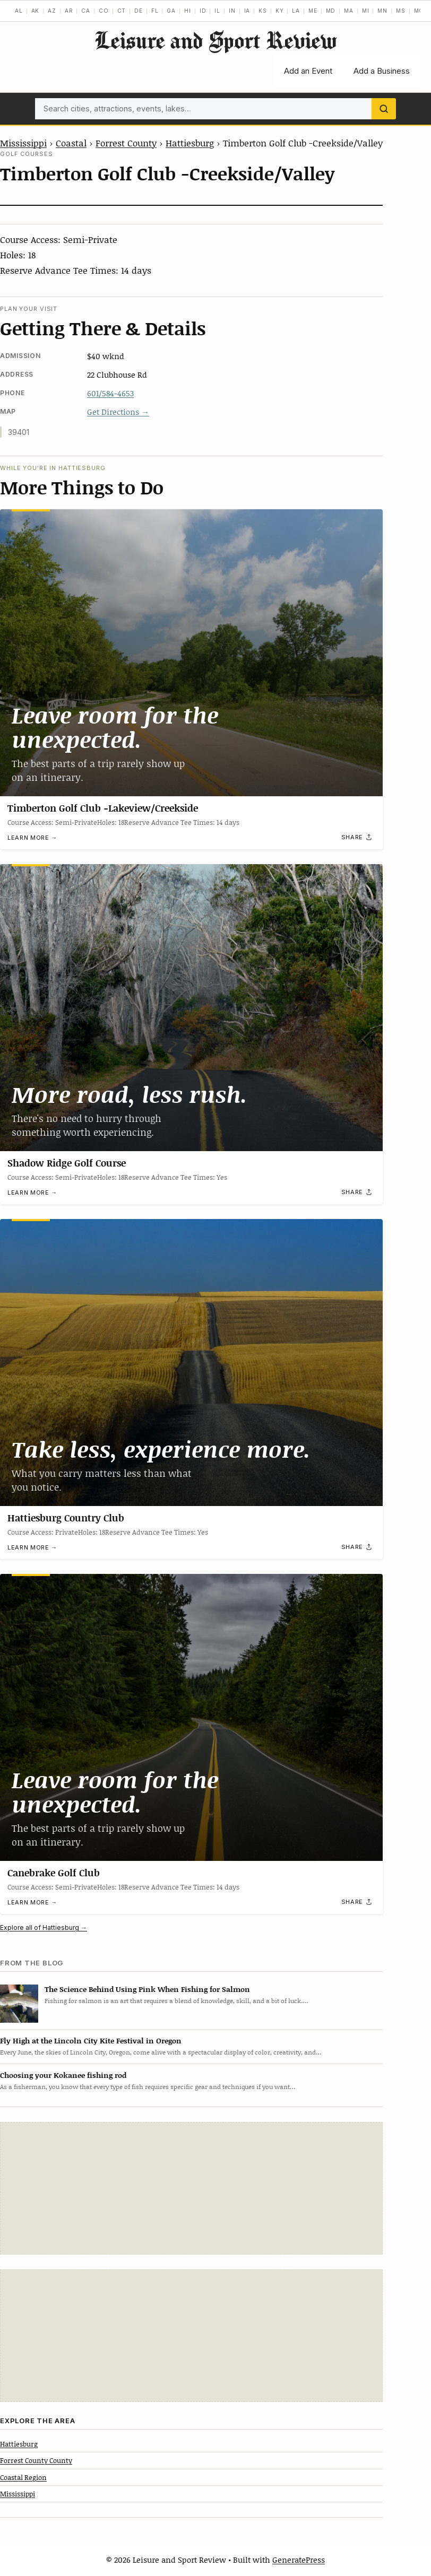 The width and height of the screenshot is (431, 2576). I want to click on IA, so click(247, 10).